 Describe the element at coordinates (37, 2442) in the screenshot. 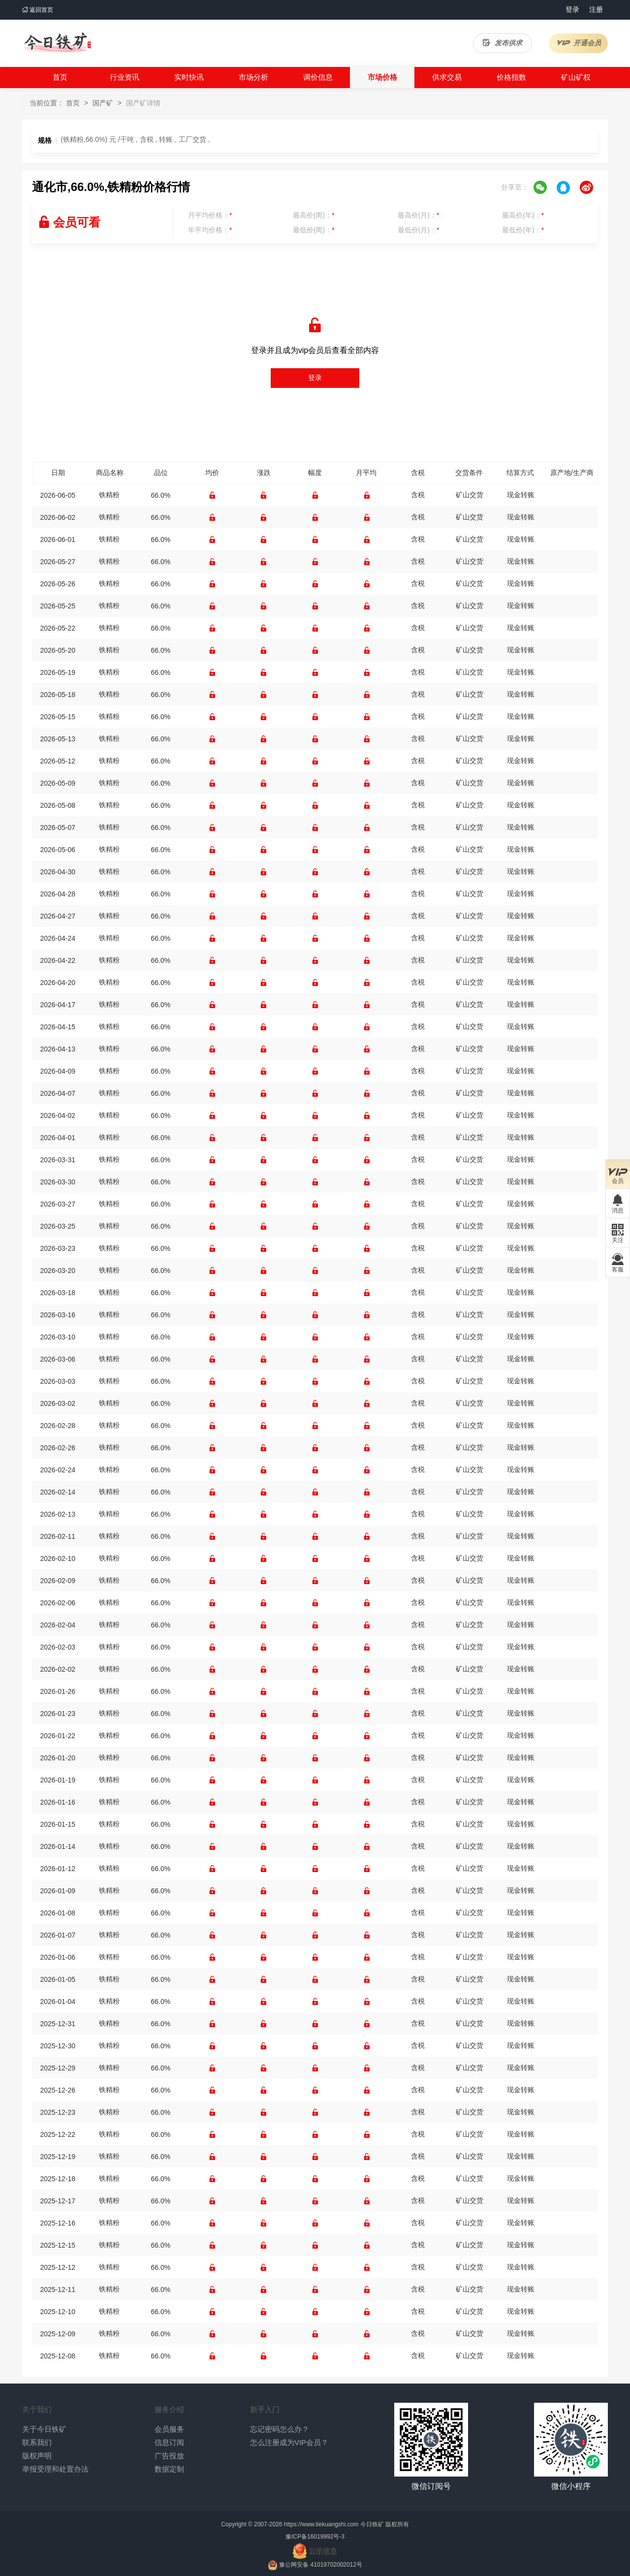

I see `联系我们` at that location.